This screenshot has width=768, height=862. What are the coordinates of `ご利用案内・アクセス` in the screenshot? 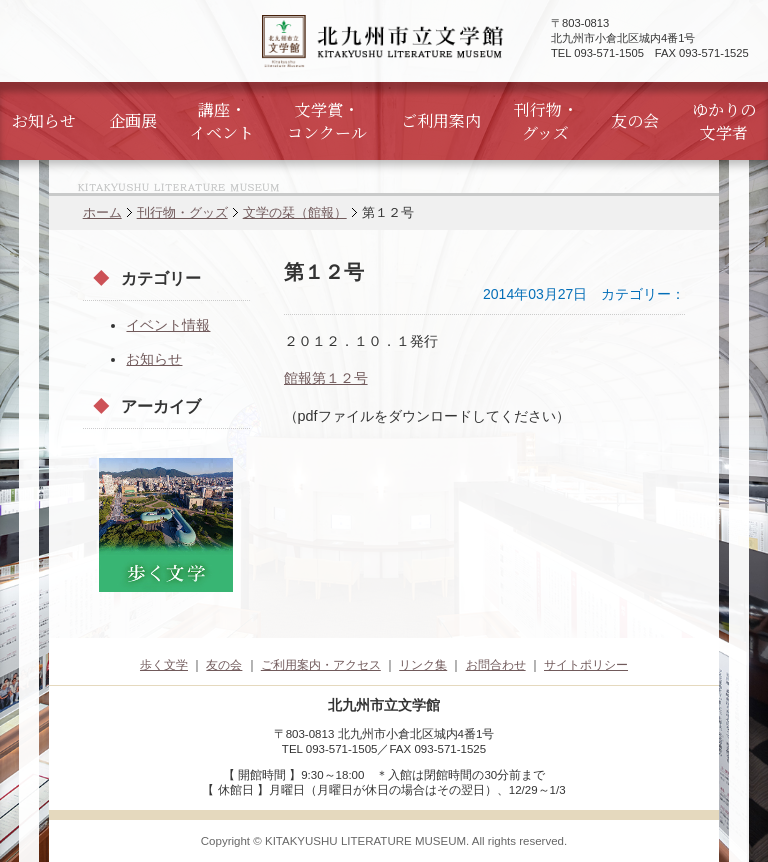 It's located at (321, 665).